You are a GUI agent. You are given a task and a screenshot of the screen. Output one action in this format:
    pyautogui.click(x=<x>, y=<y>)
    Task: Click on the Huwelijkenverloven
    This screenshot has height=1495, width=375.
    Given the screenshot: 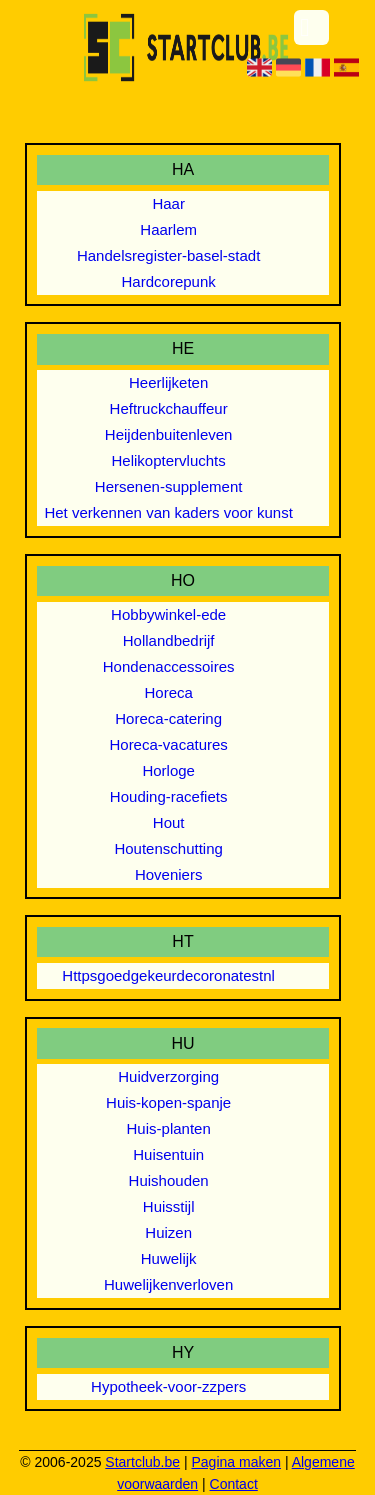 What is the action you would take?
    pyautogui.click(x=168, y=1284)
    